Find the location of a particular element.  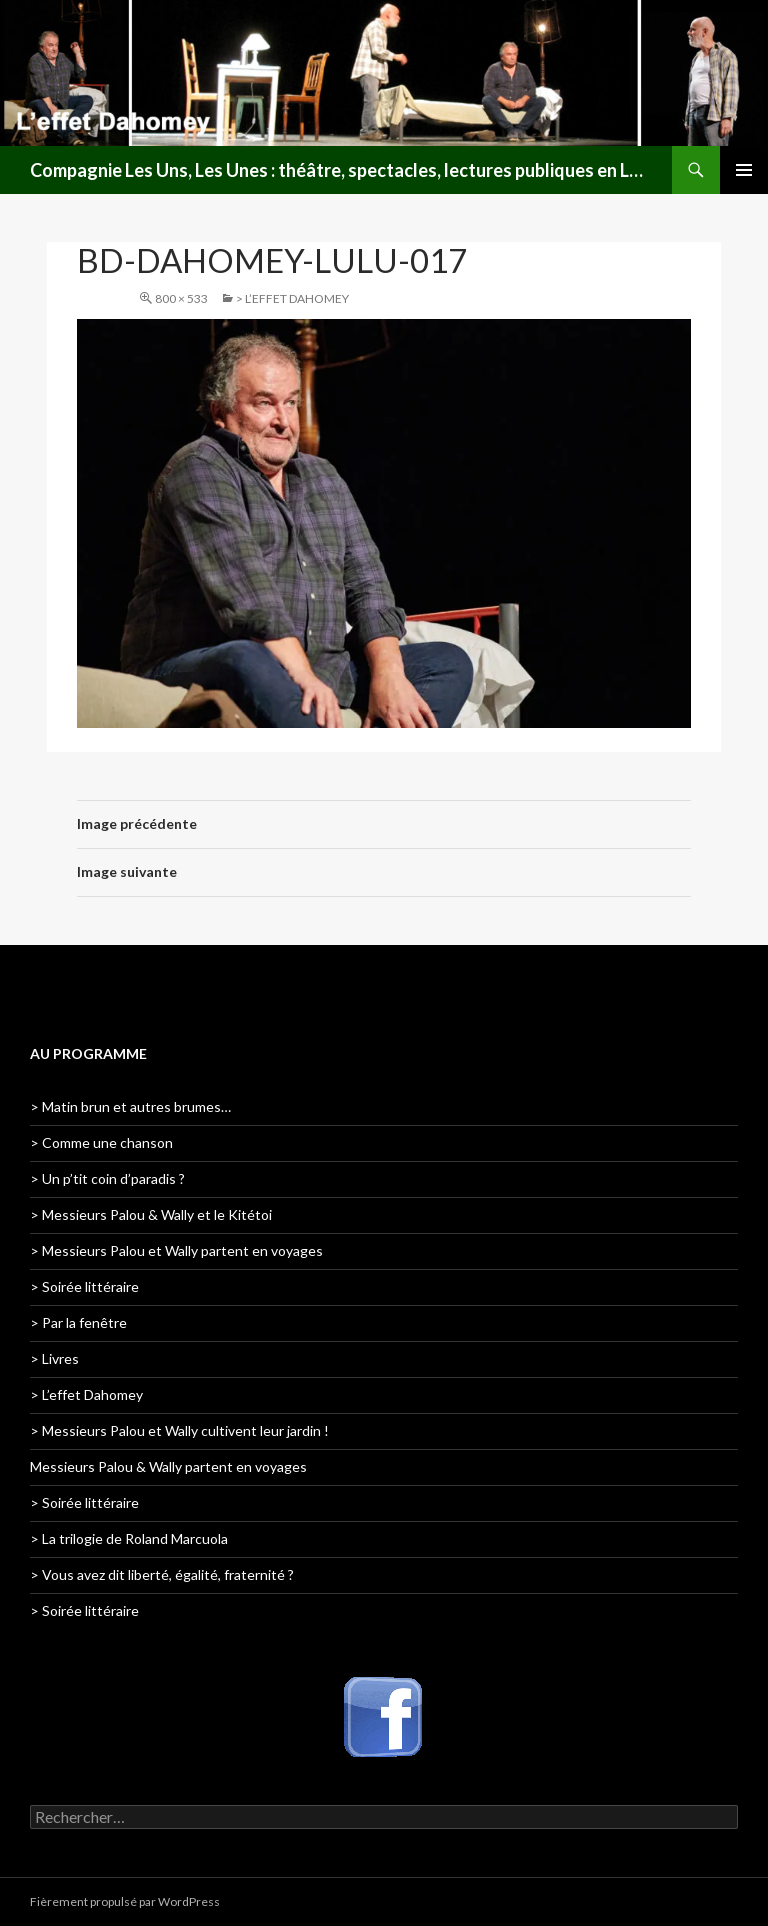

> Livres is located at coordinates (54, 1358).